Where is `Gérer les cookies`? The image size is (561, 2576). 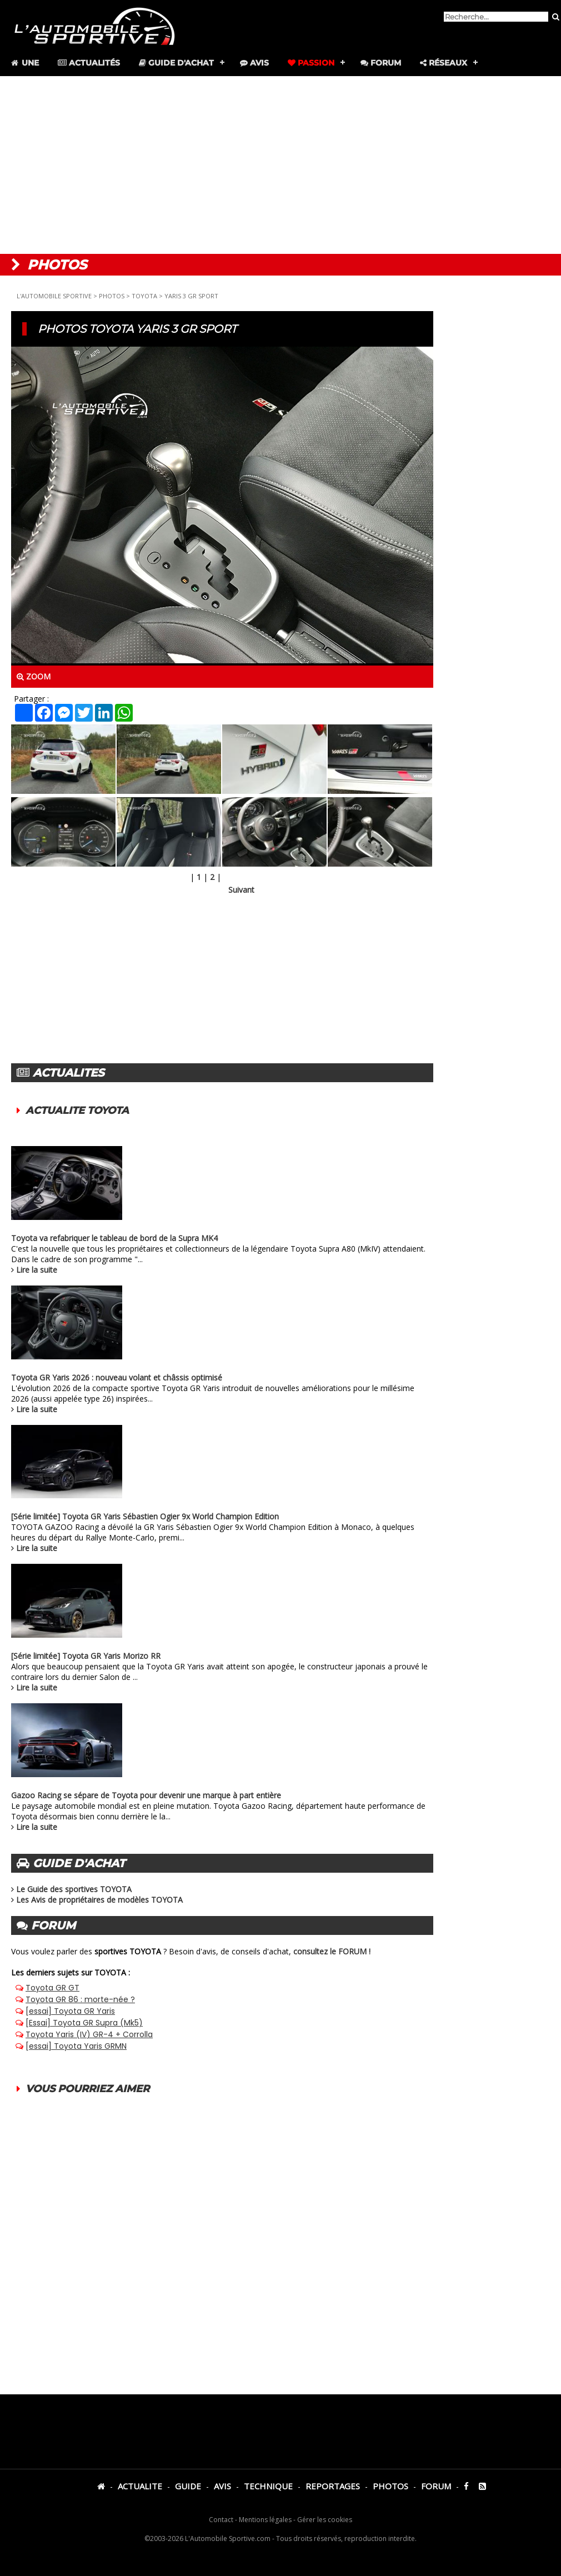
Gérer les cookies is located at coordinates (324, 2519).